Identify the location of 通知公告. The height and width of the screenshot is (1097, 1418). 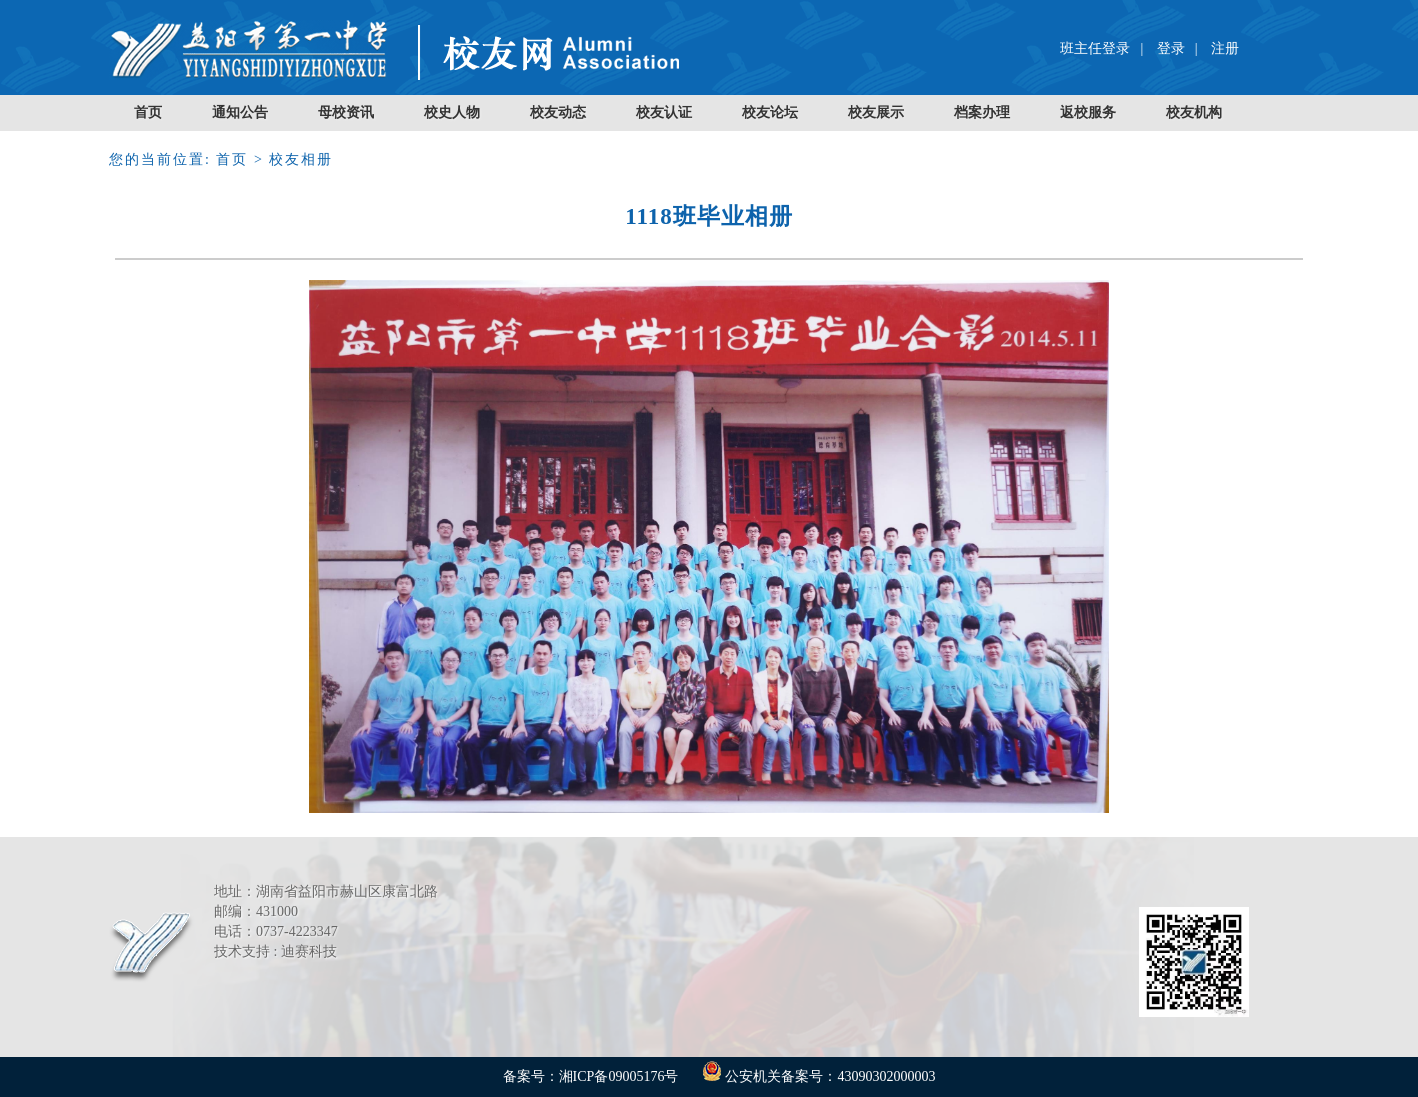
(240, 112).